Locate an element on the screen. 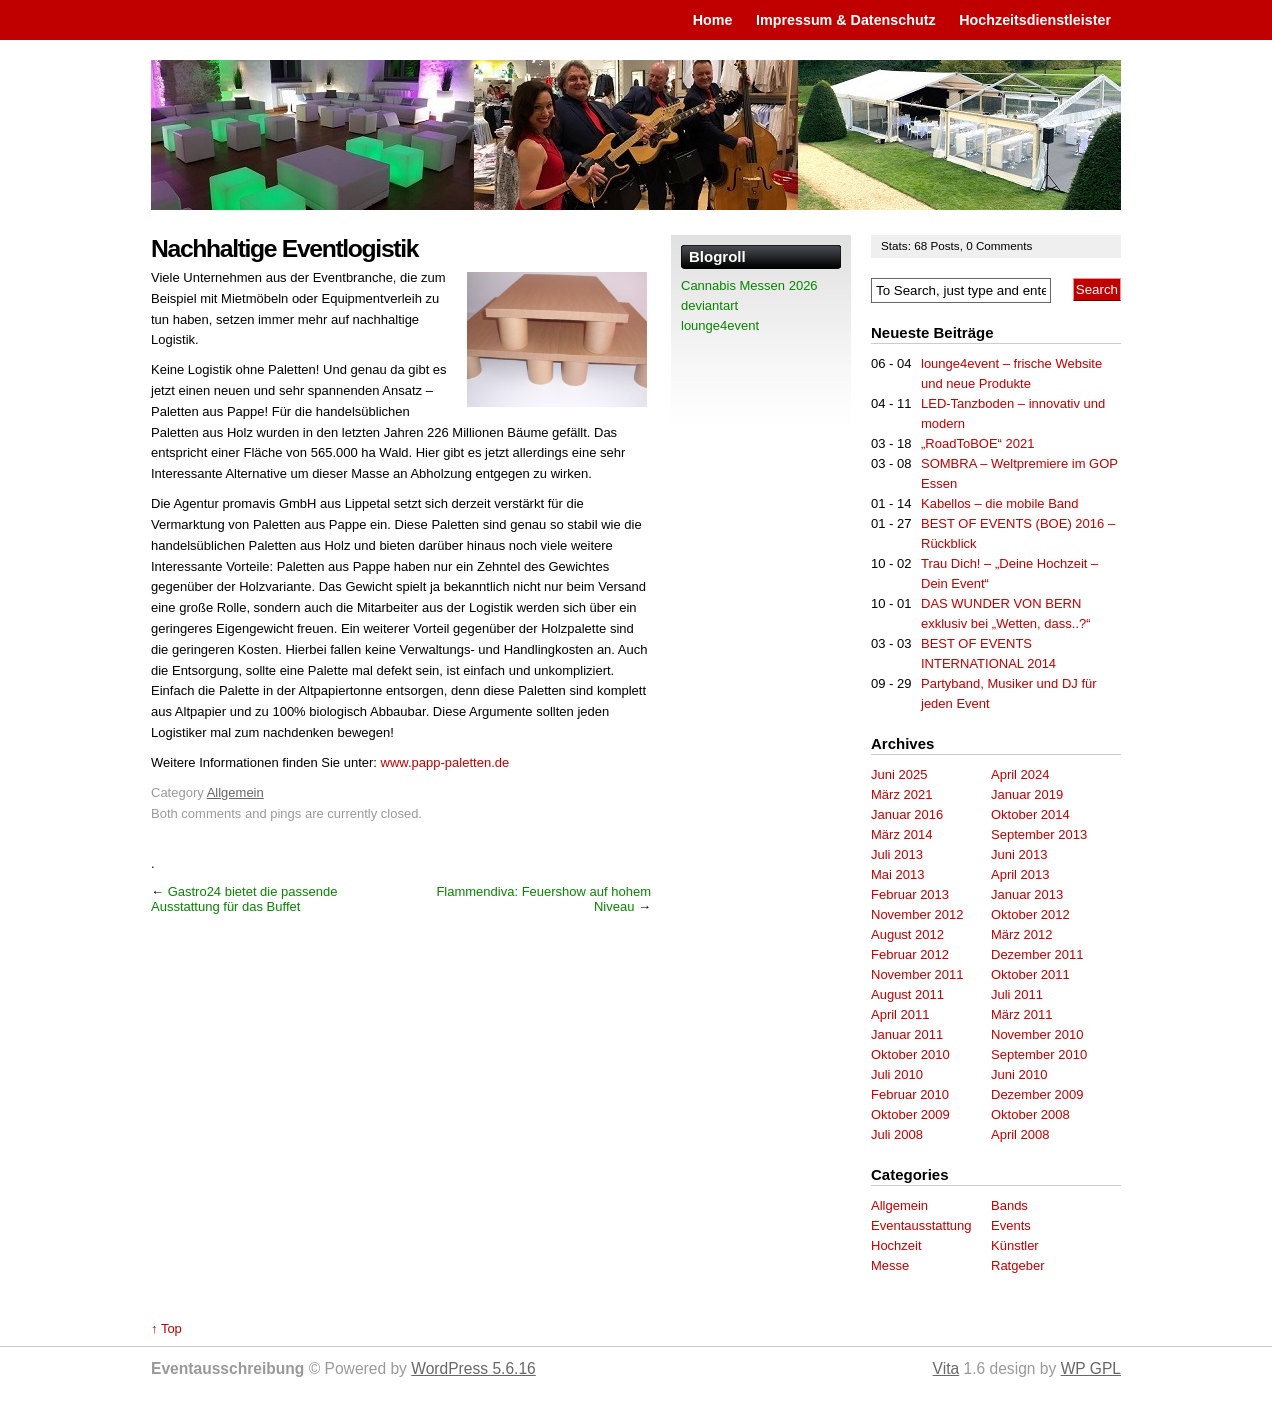 The height and width of the screenshot is (1411, 1272). Gastro24 bietet die passende Ausstattung für das Buffet is located at coordinates (244, 899).